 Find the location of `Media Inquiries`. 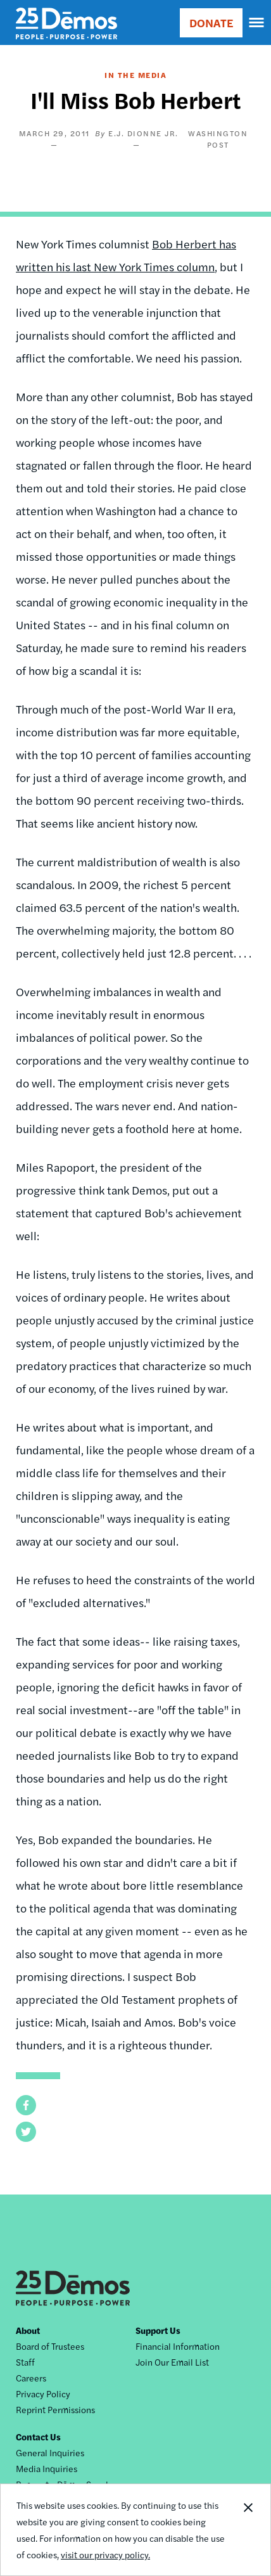

Media Inquiries is located at coordinates (46, 2468).